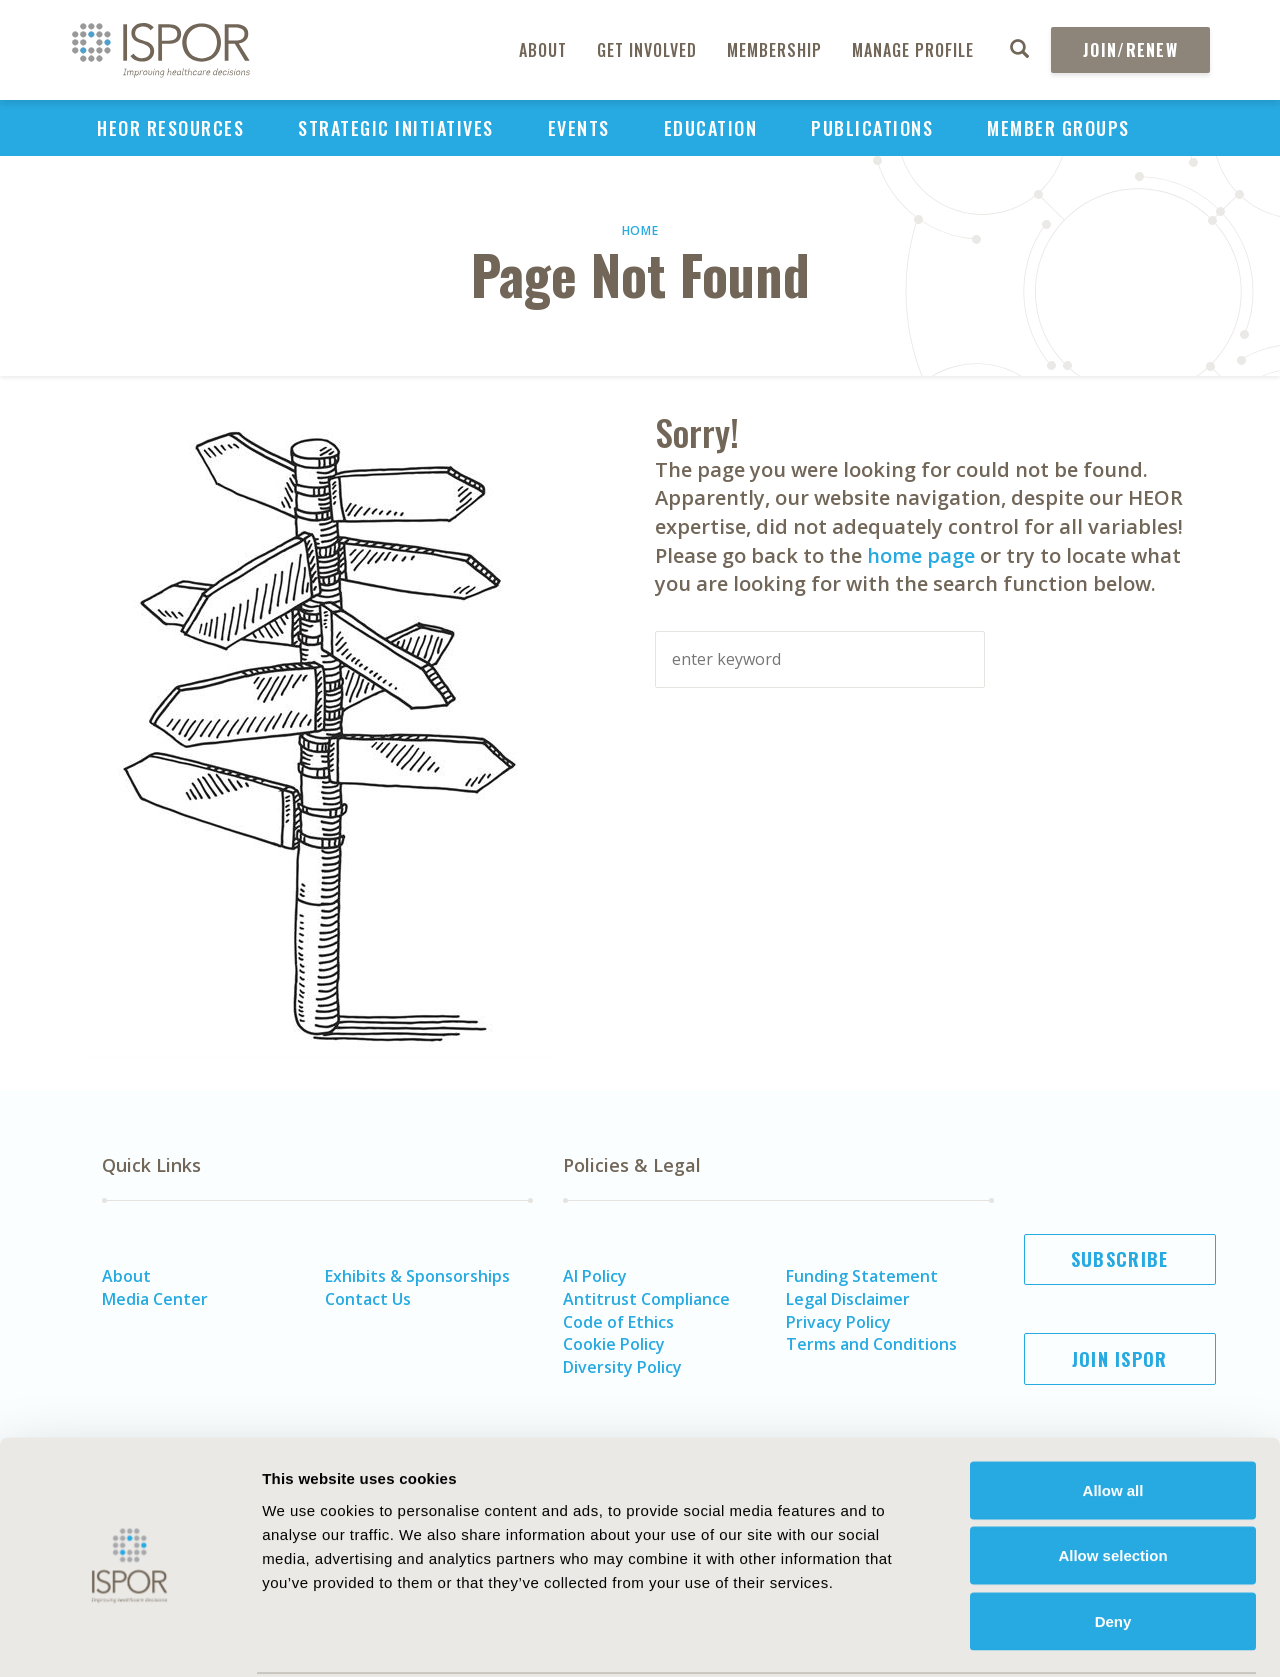 The height and width of the screenshot is (1677, 1280). Describe the element at coordinates (872, 128) in the screenshot. I see `Publications` at that location.